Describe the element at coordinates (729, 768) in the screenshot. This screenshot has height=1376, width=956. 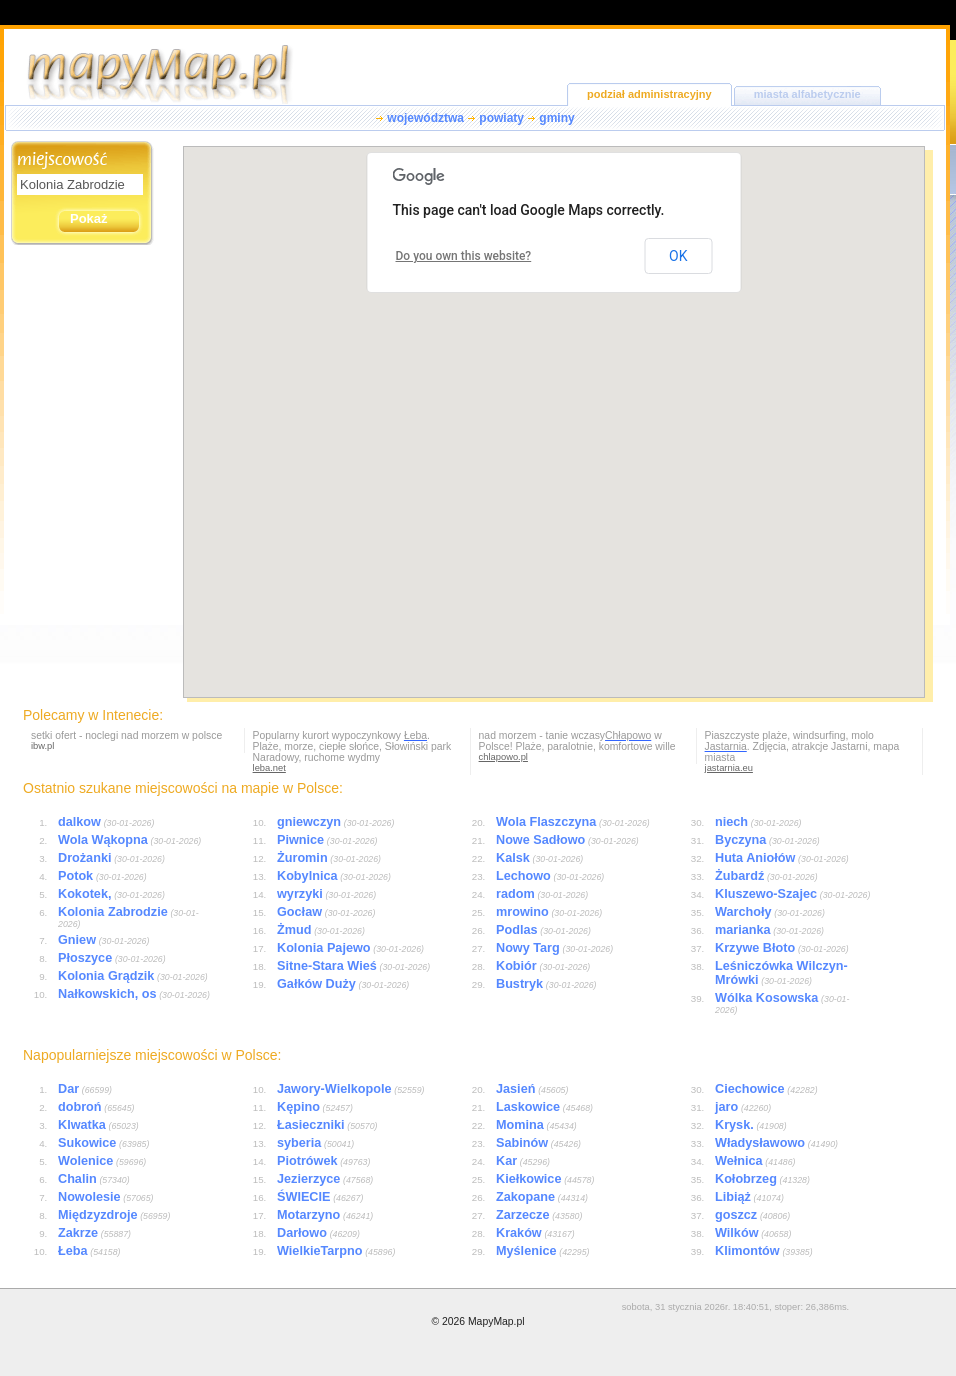
I see `jastarnia.eu` at that location.